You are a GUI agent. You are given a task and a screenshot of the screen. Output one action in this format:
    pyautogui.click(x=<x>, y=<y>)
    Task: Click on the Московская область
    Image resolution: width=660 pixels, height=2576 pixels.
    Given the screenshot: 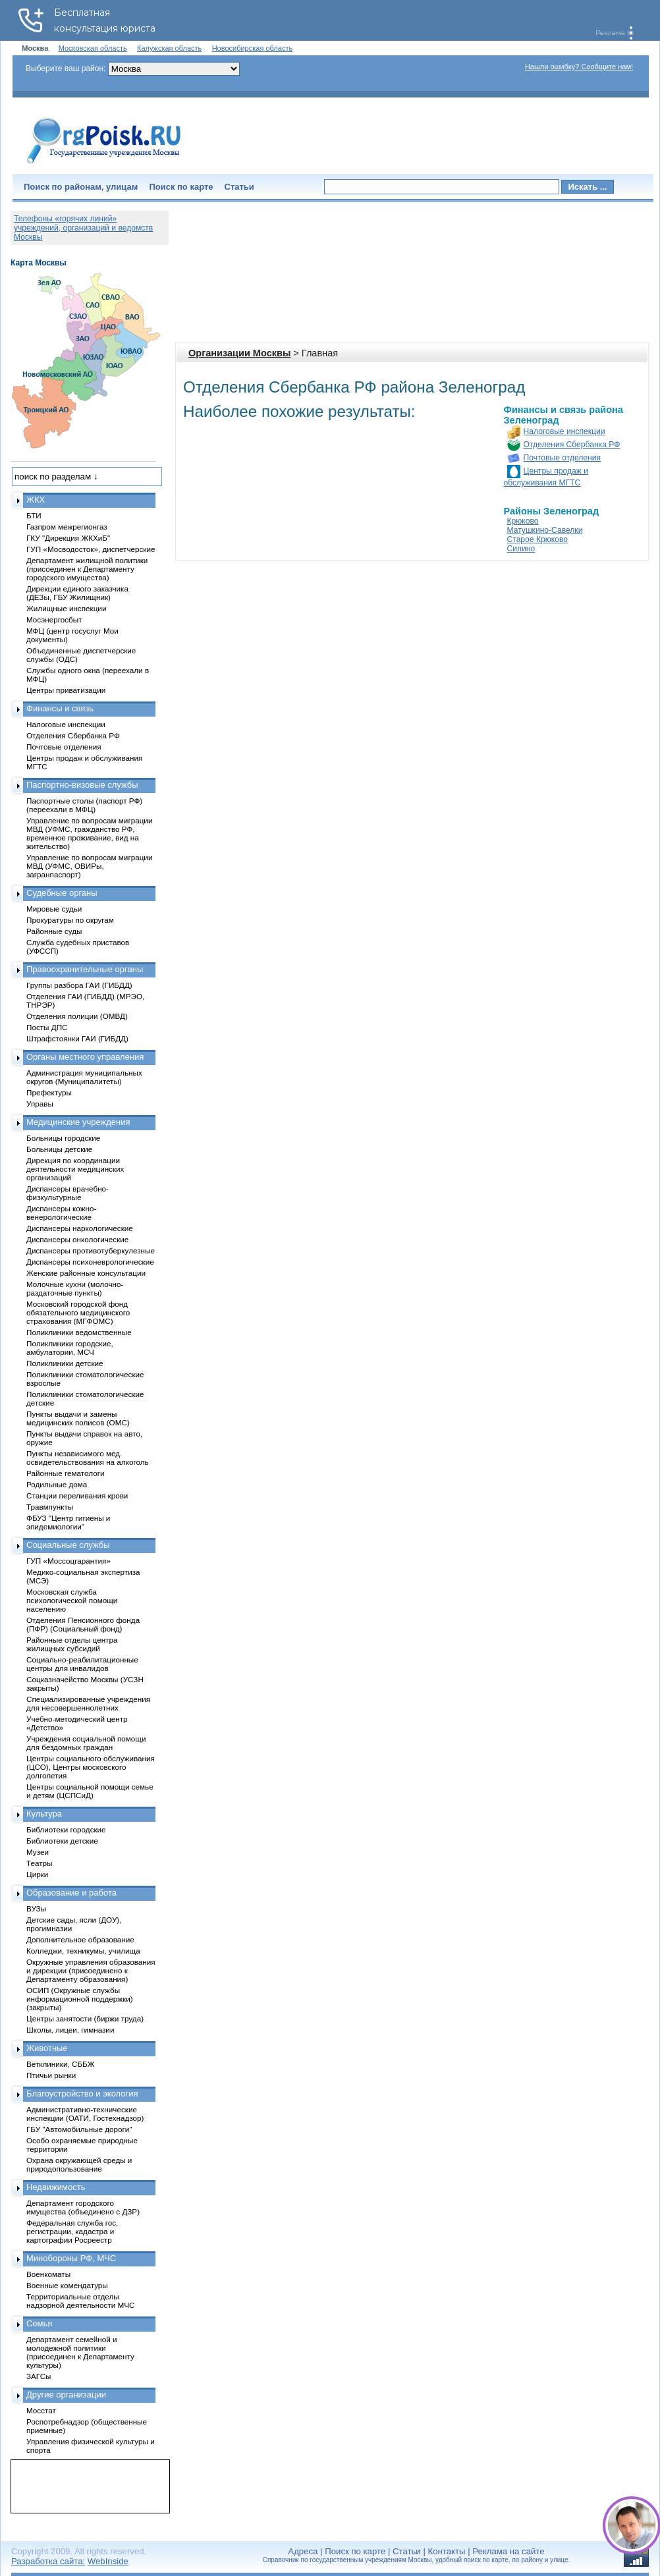 What is the action you would take?
    pyautogui.click(x=93, y=48)
    